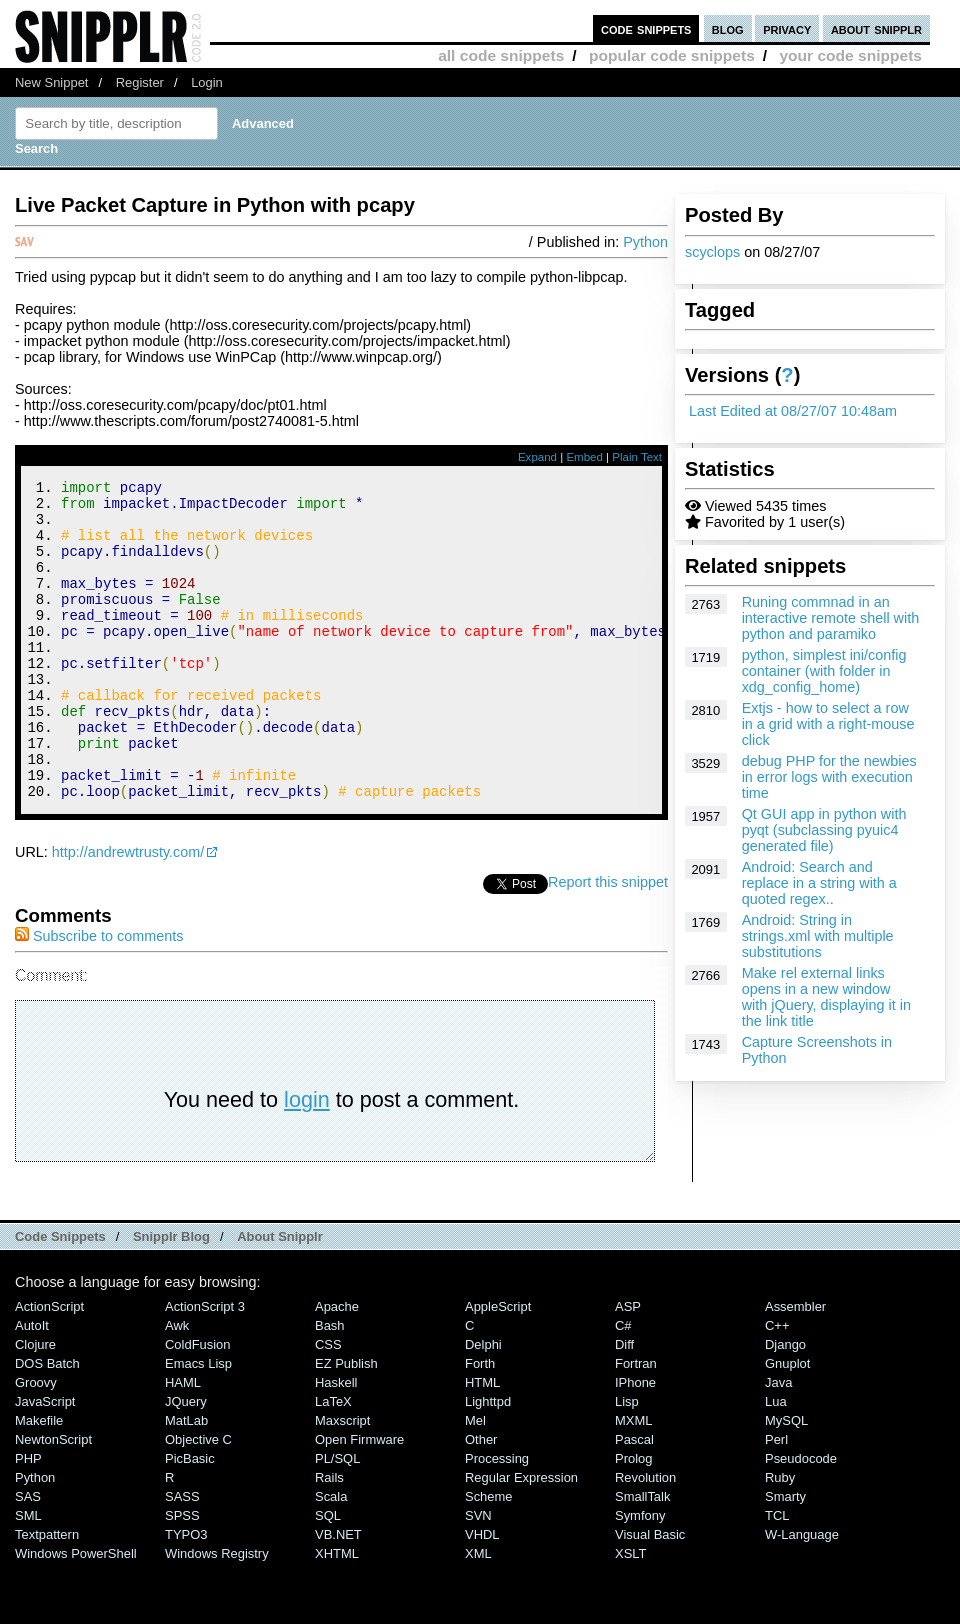  What do you see at coordinates (787, 28) in the screenshot?
I see `privacy` at bounding box center [787, 28].